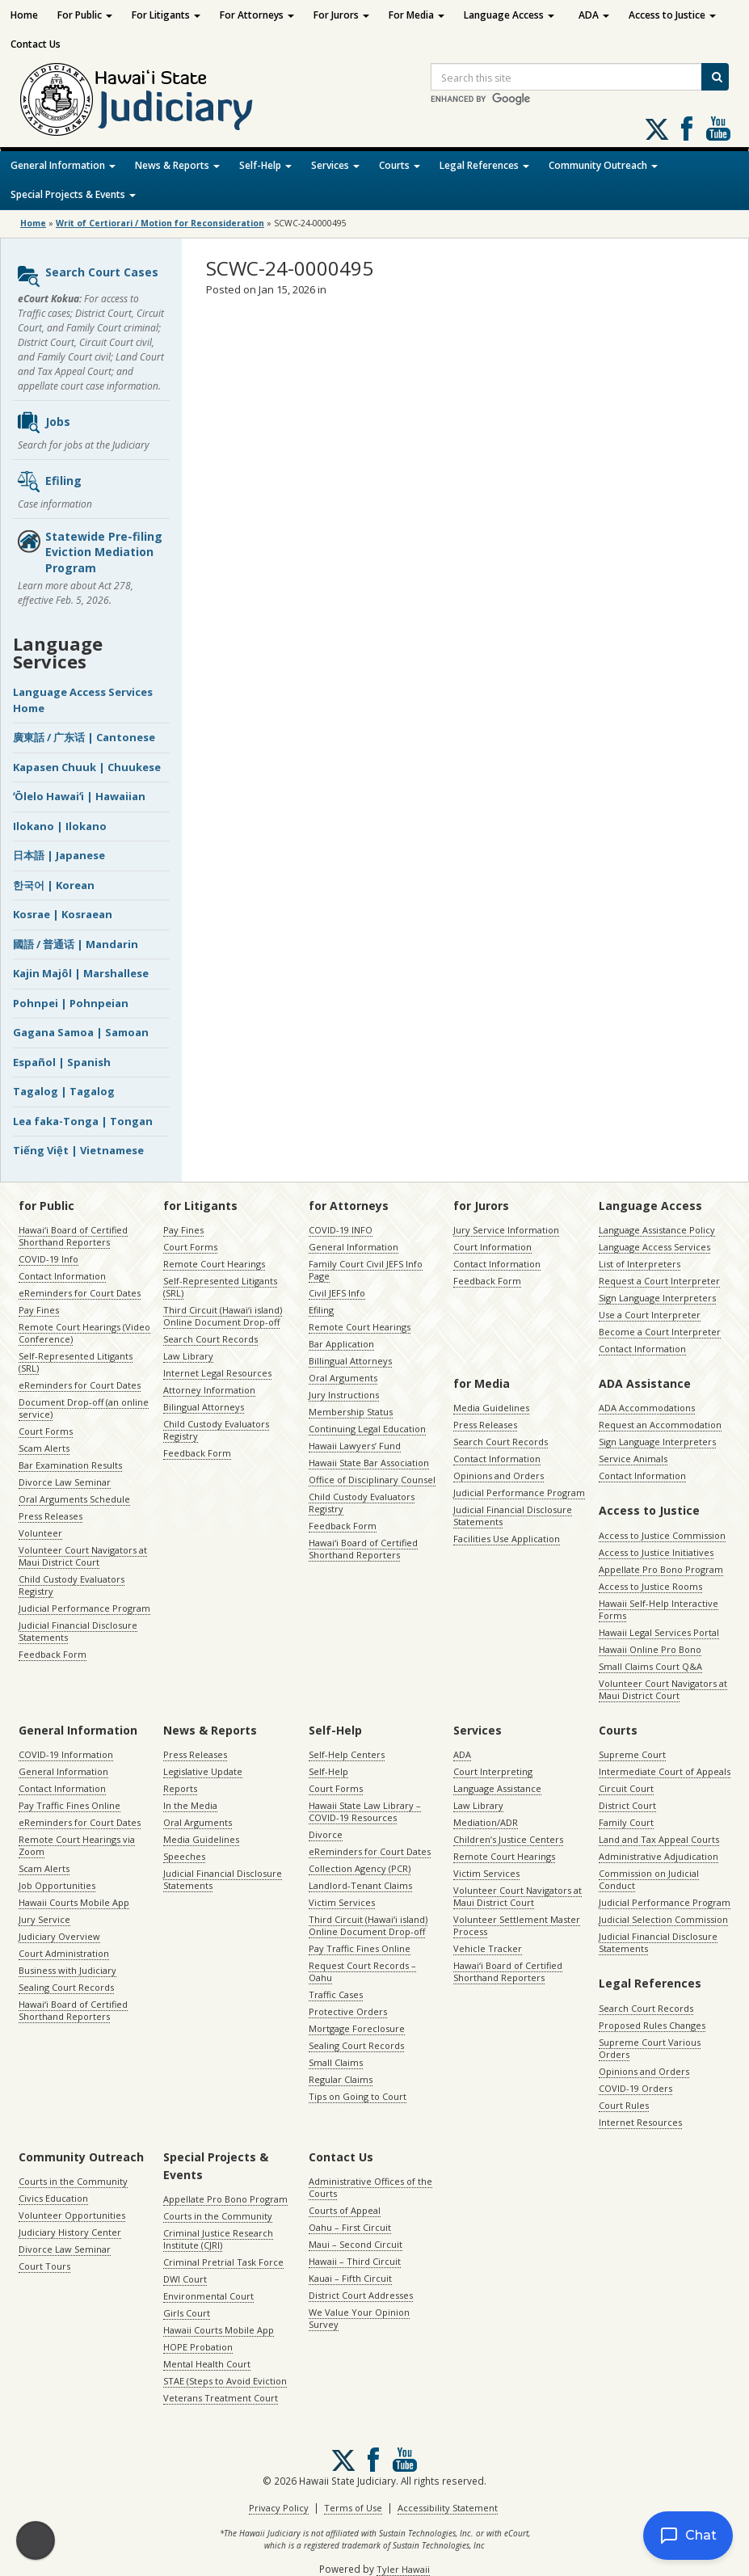 The height and width of the screenshot is (2576, 749). I want to click on For Litigants, so click(166, 15).